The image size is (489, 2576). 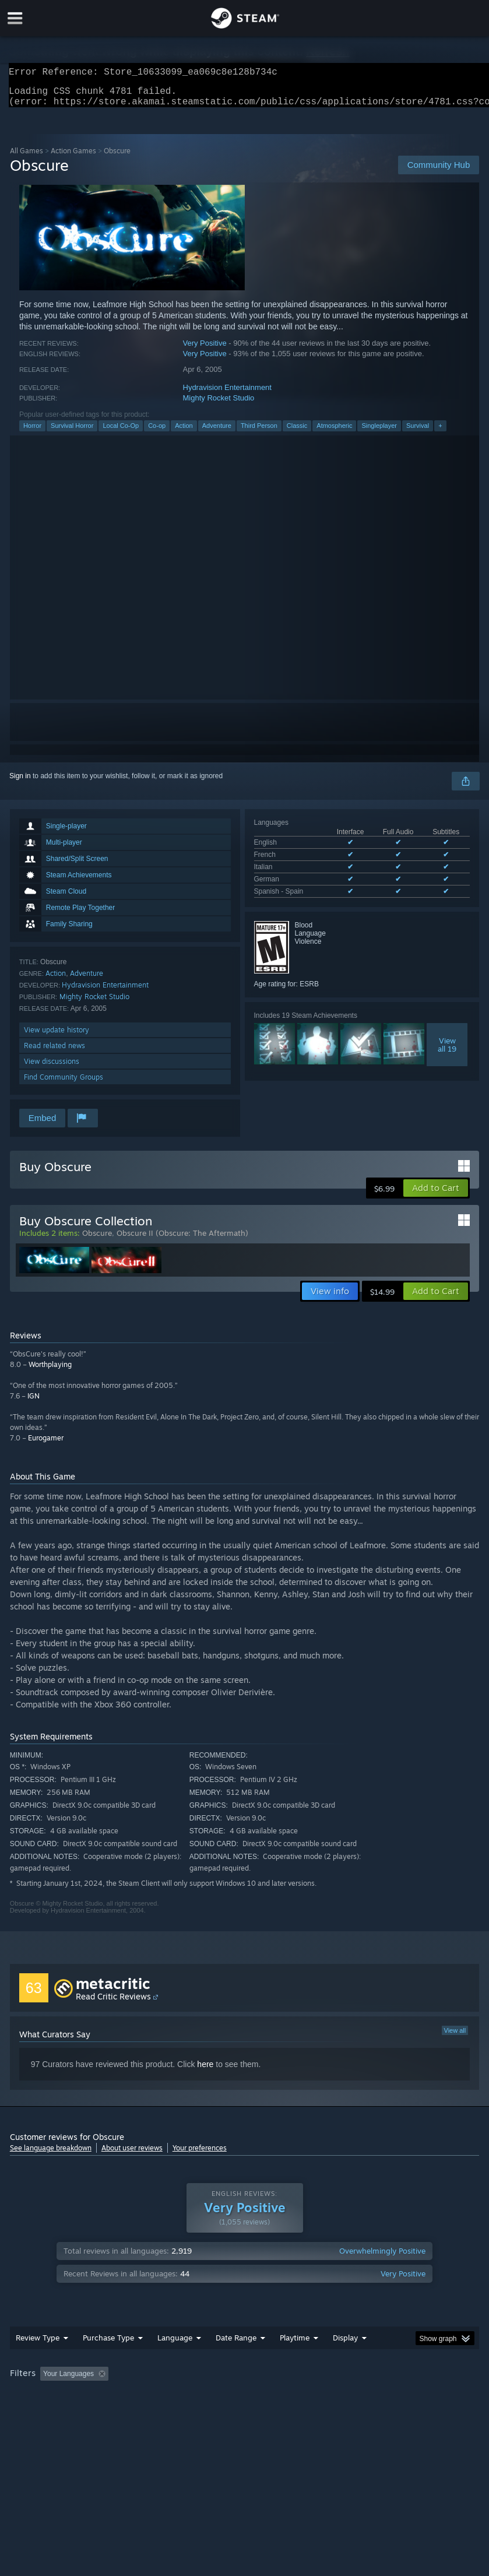 What do you see at coordinates (186, 2381) in the screenshot?
I see `Excluding Off-topic Review Activity [button]` at bounding box center [186, 2381].